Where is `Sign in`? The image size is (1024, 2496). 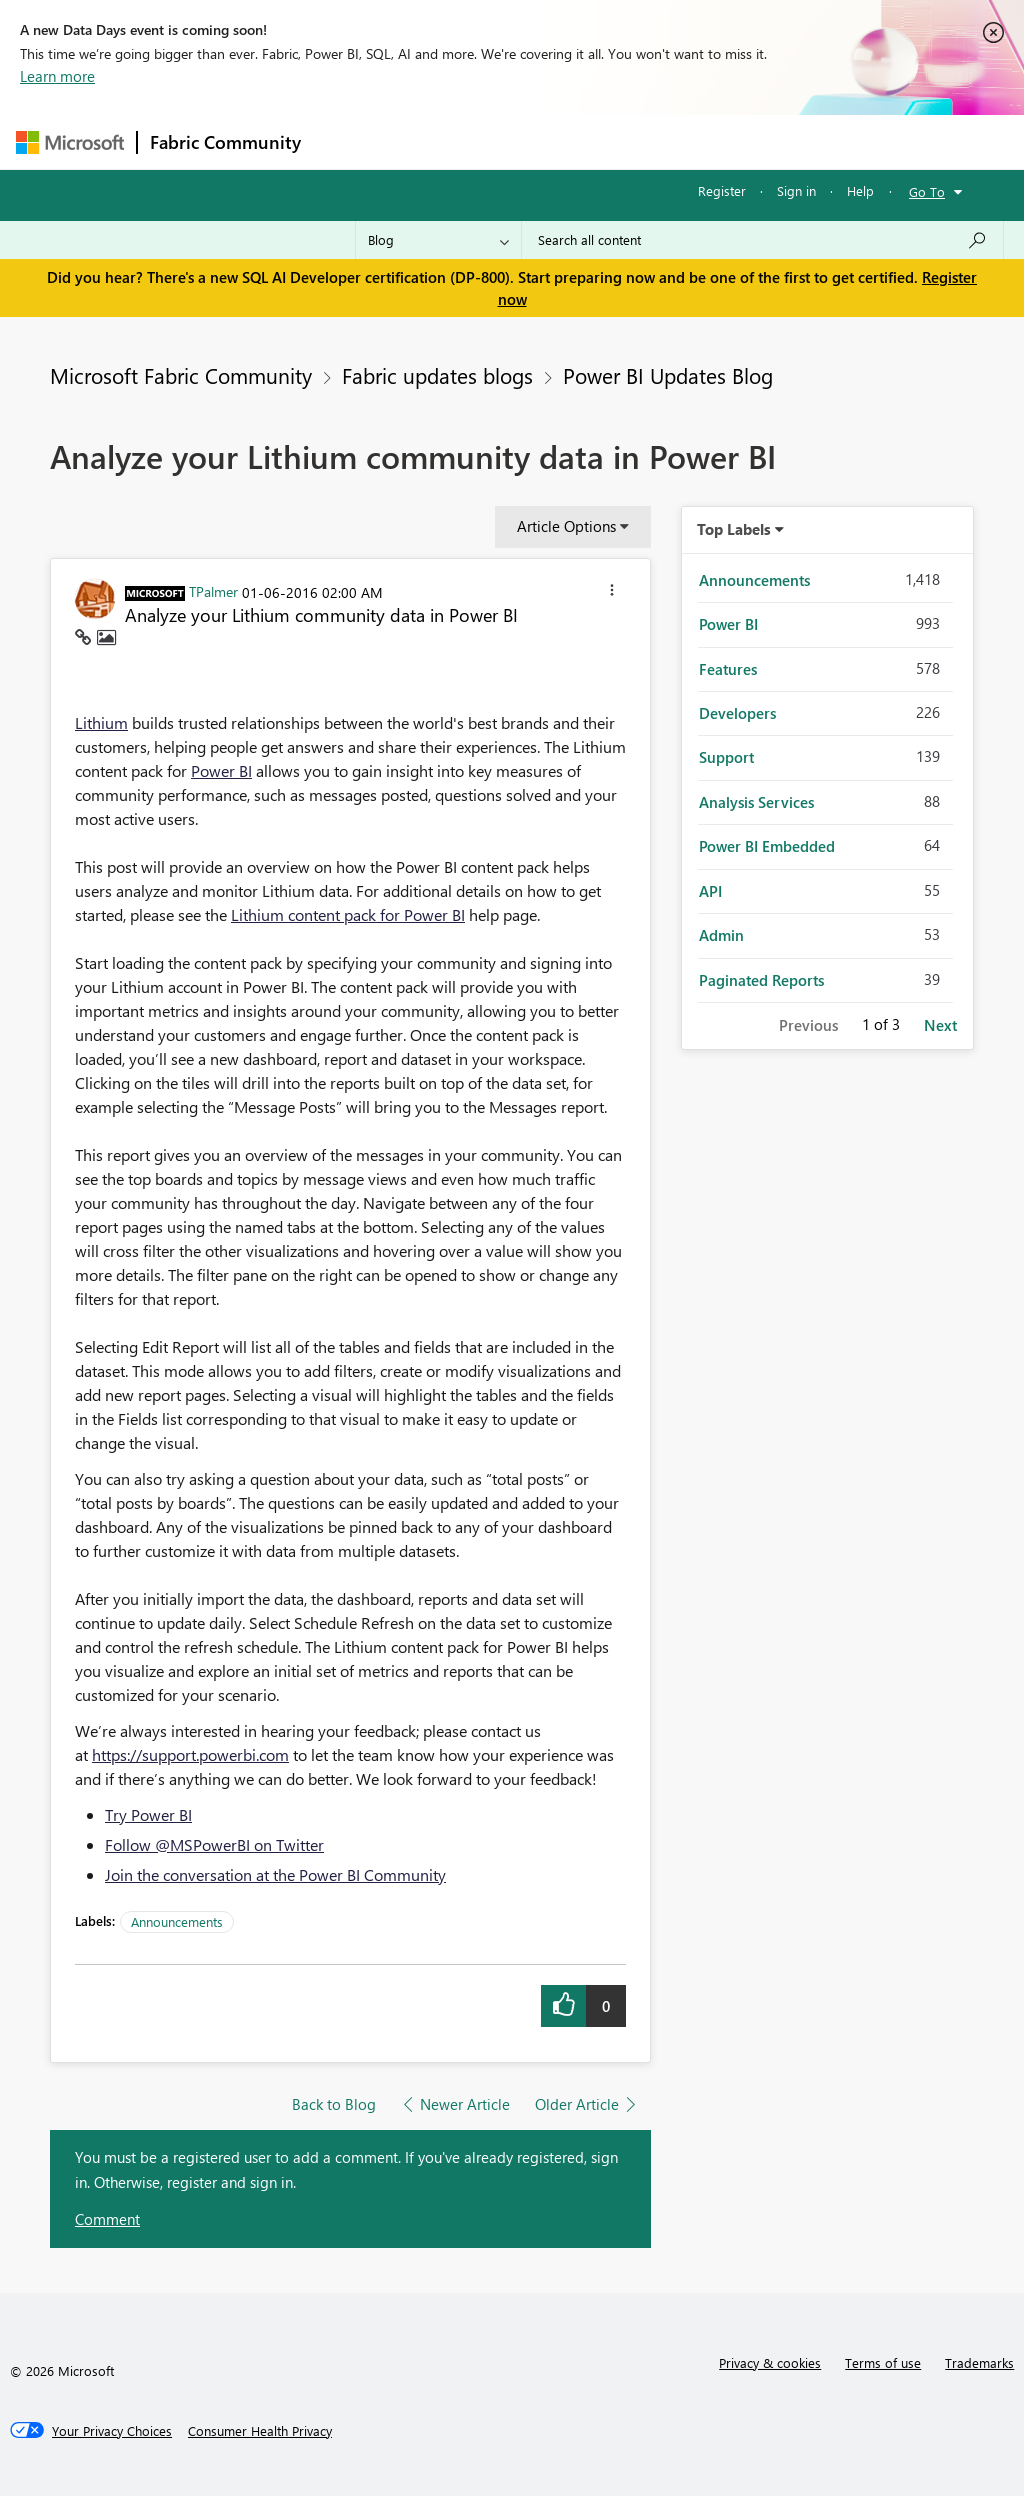
Sign in is located at coordinates (796, 190).